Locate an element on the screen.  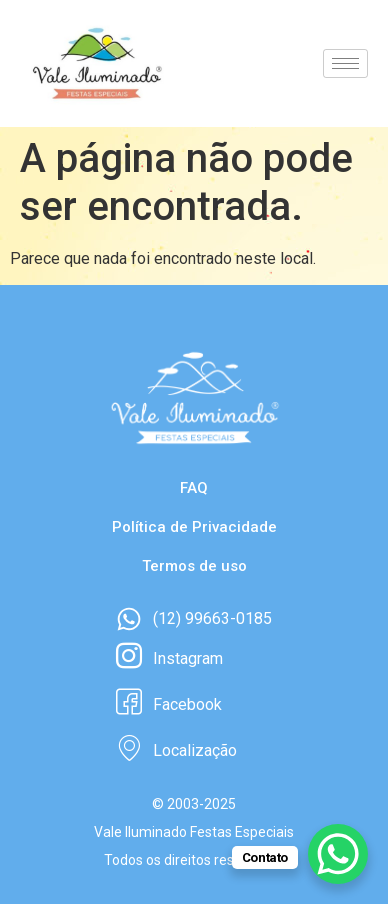
[hamburger-icon] is located at coordinates (345, 63).